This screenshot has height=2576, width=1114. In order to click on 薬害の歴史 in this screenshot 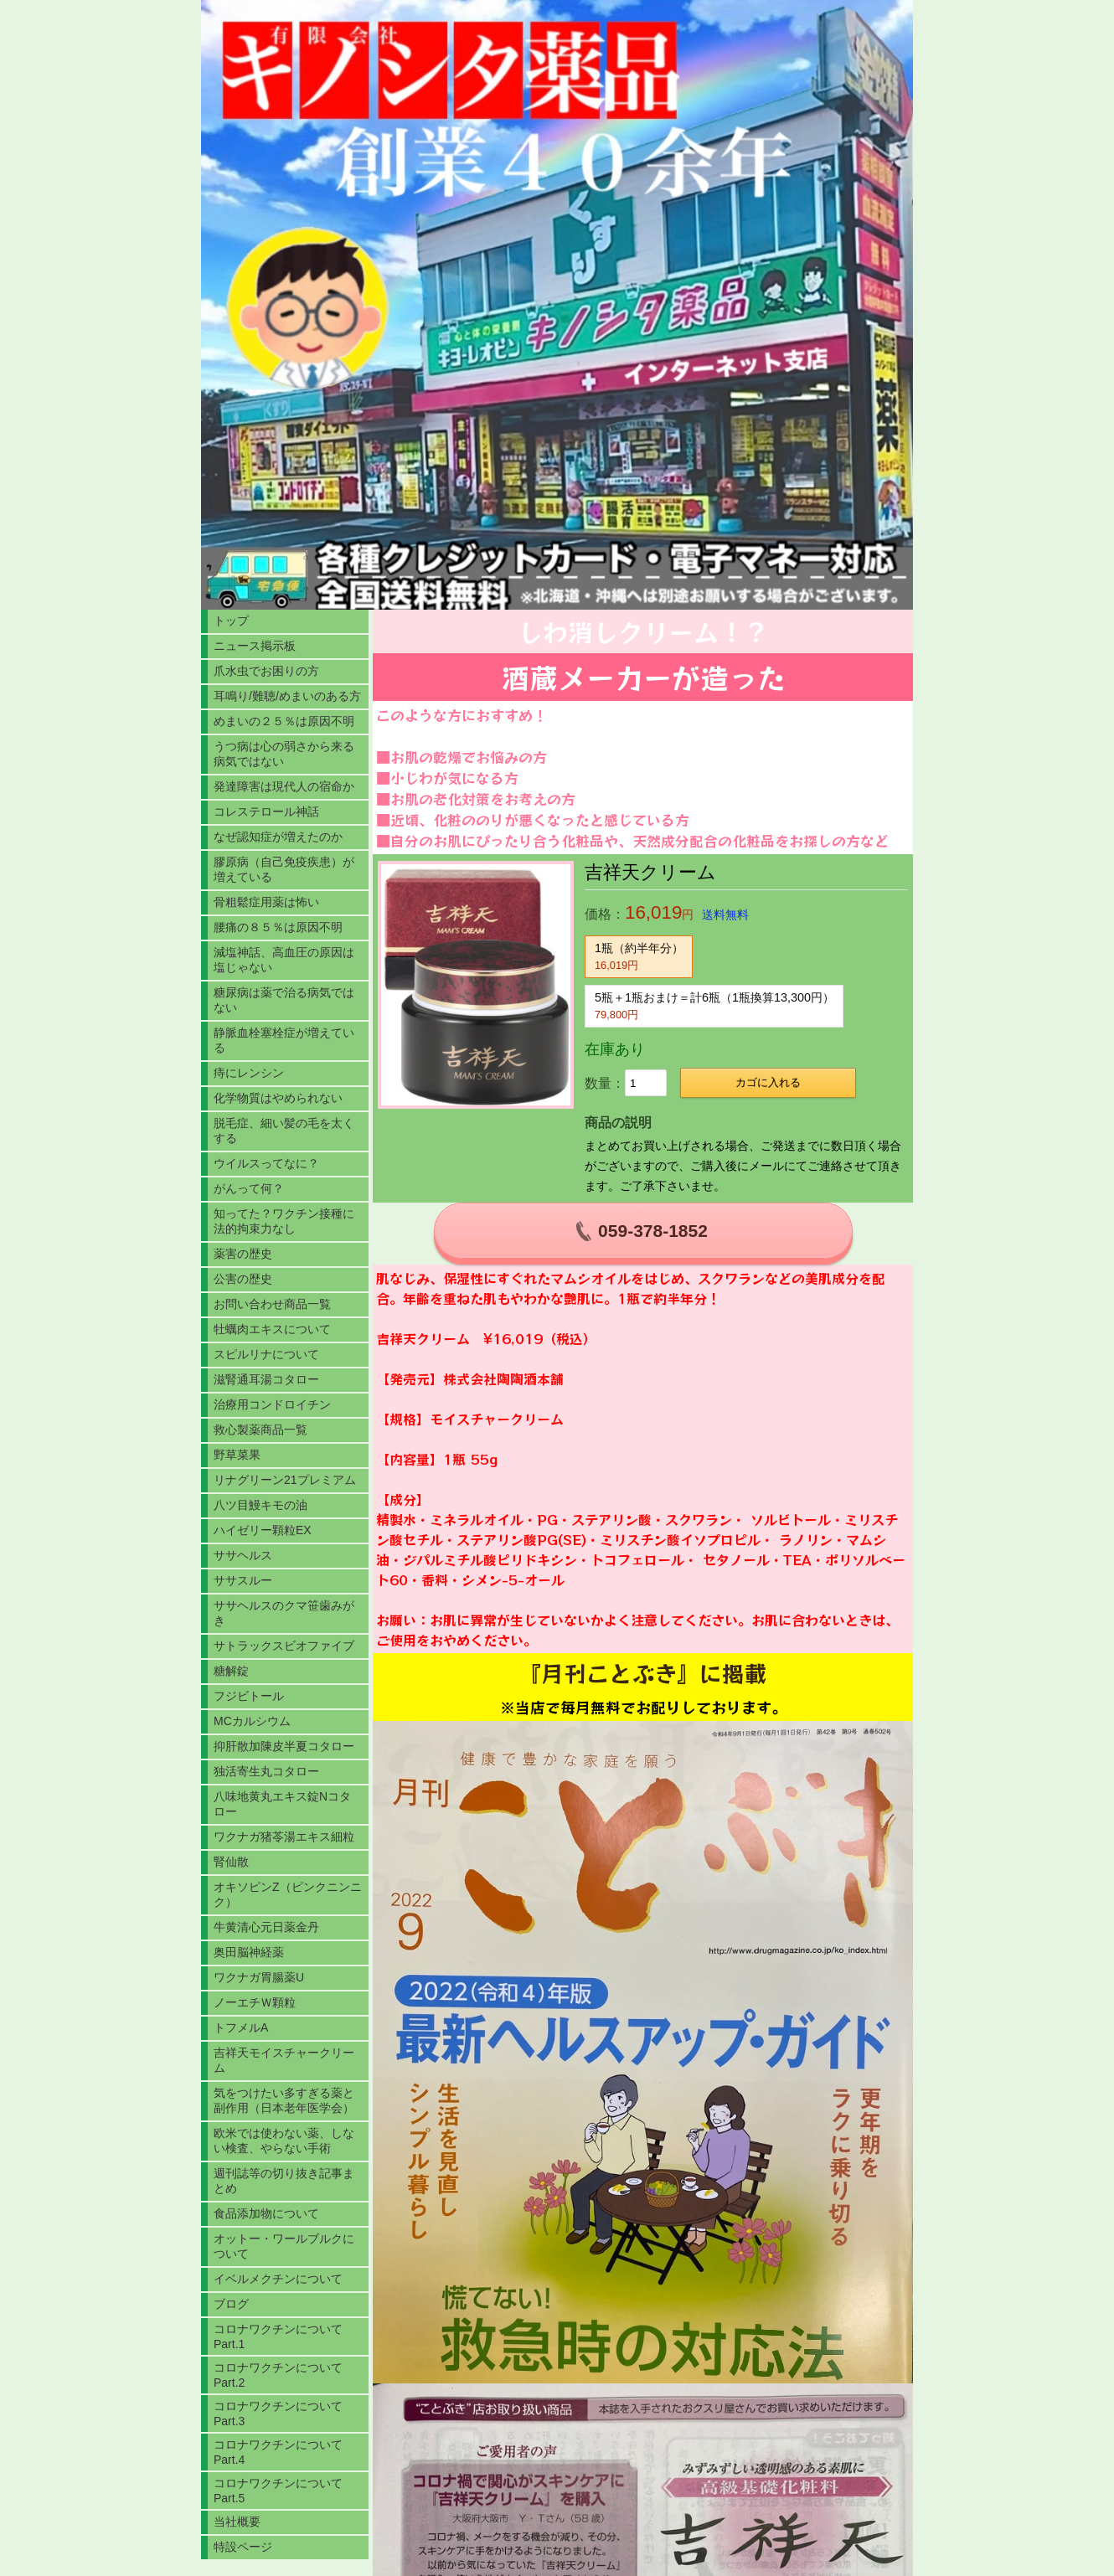, I will do `click(243, 1253)`.